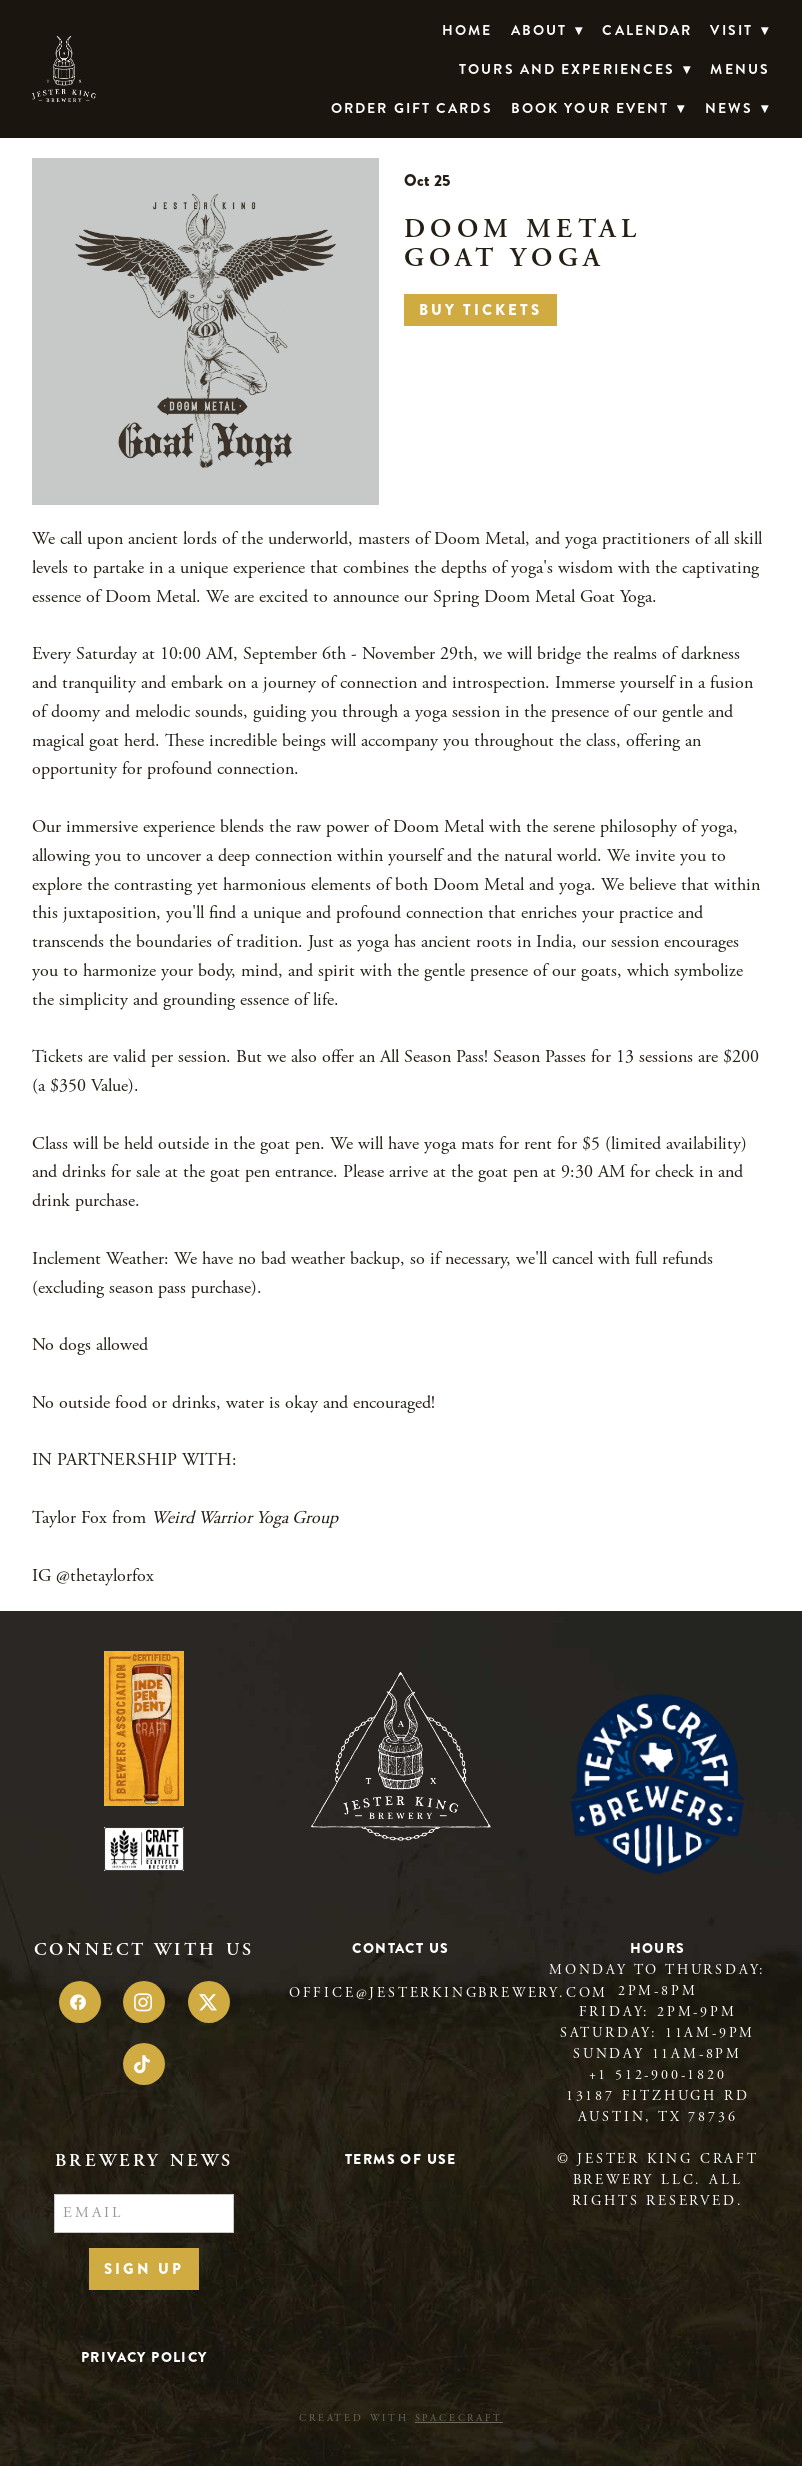 The image size is (802, 2466). Describe the element at coordinates (740, 69) in the screenshot. I see `Menus` at that location.